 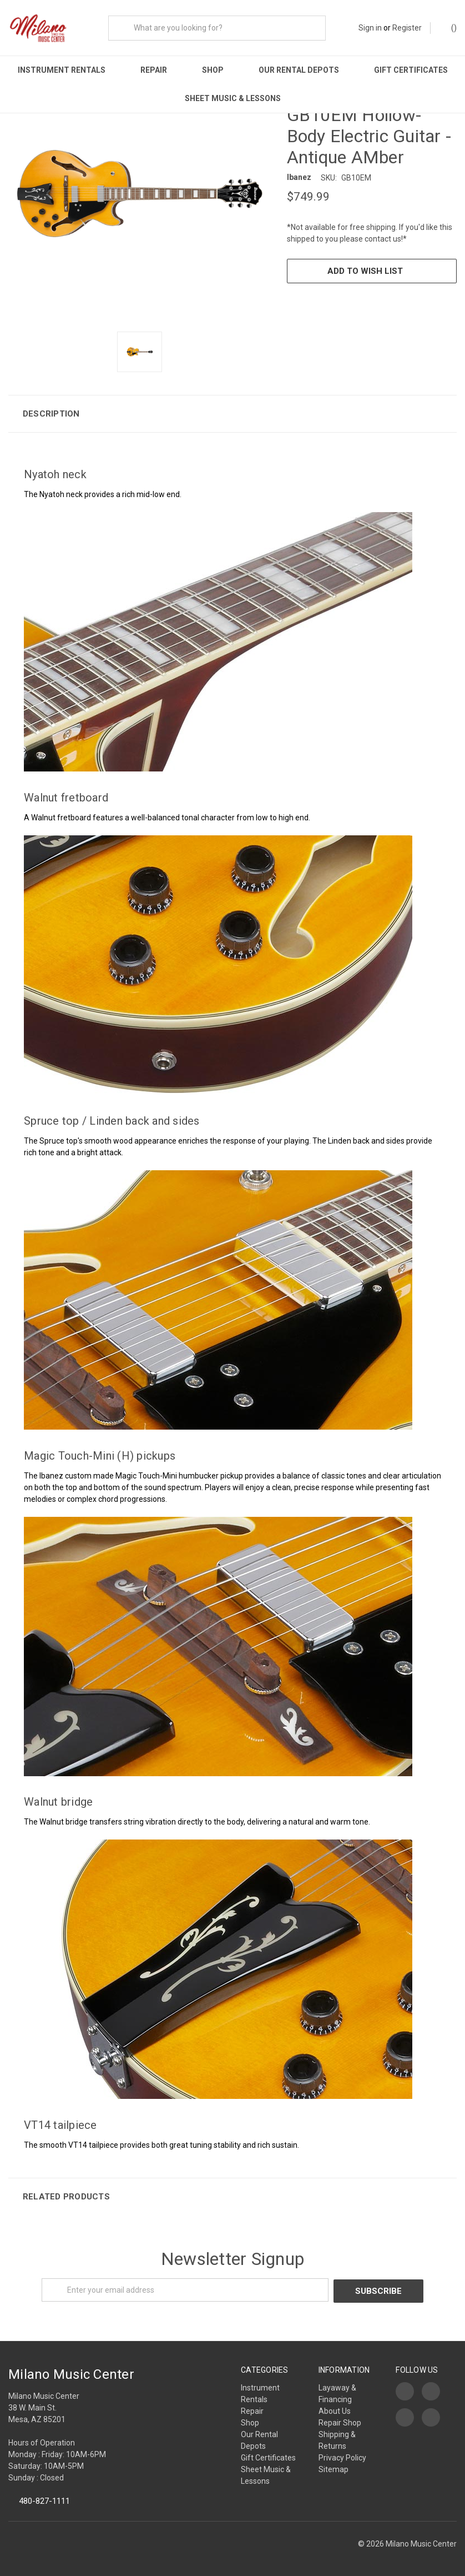 I want to click on Sign in, so click(x=370, y=27).